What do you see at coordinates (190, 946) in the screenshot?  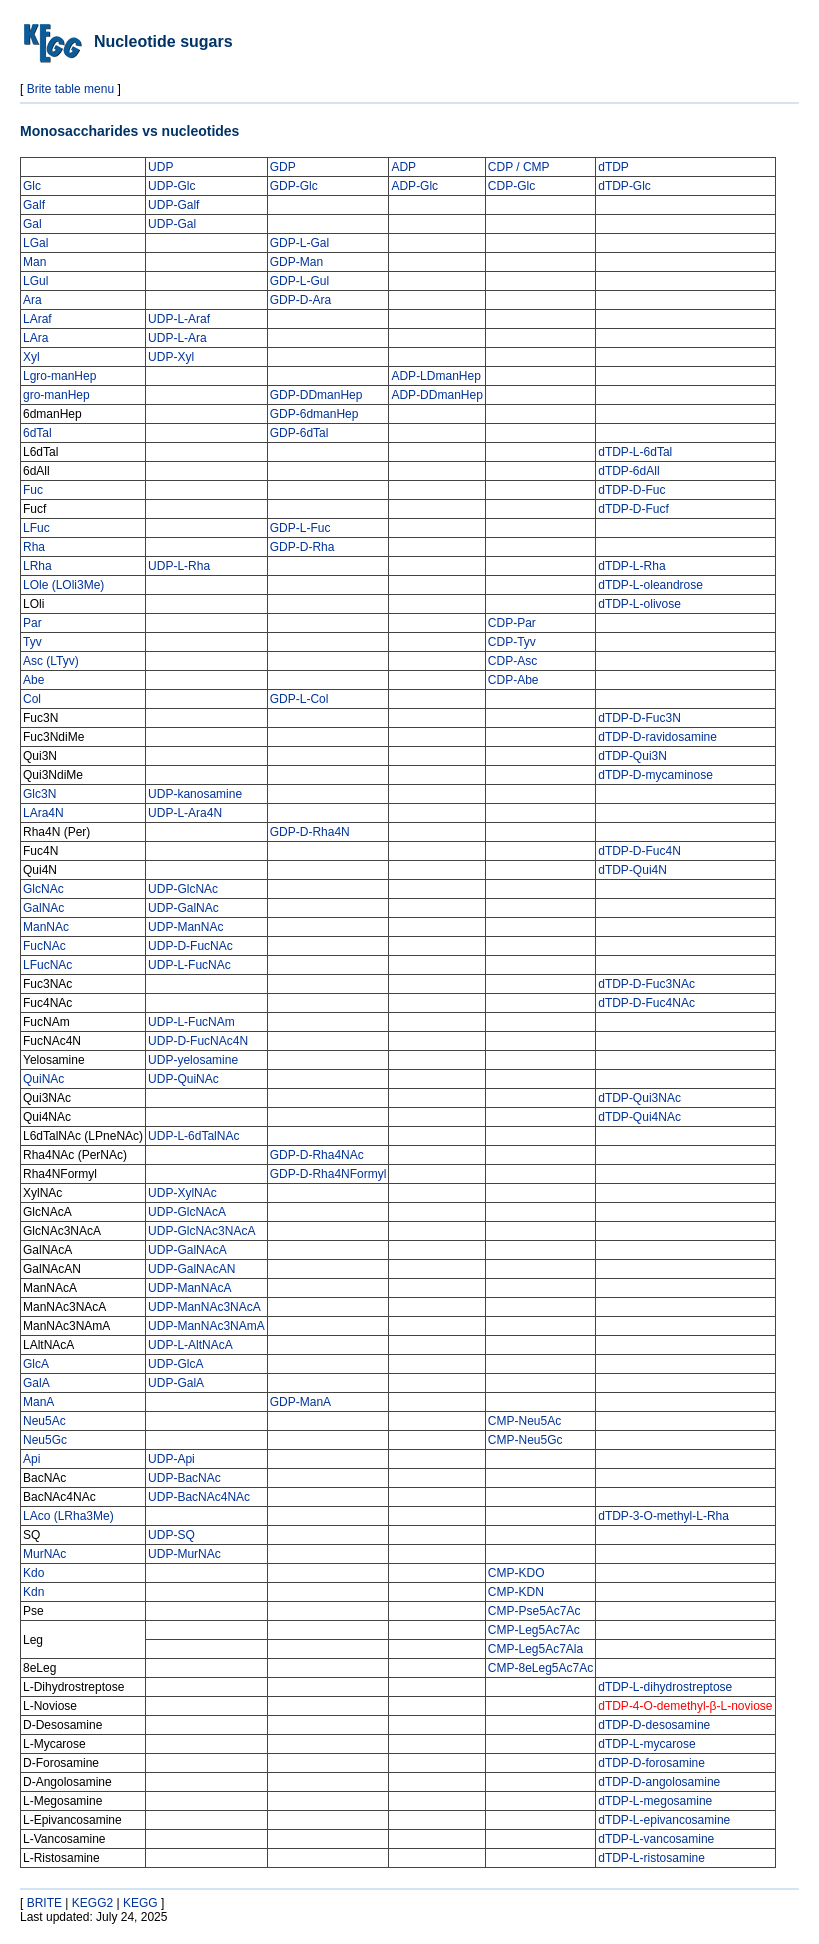 I see `UDP-D-FucNAc` at bounding box center [190, 946].